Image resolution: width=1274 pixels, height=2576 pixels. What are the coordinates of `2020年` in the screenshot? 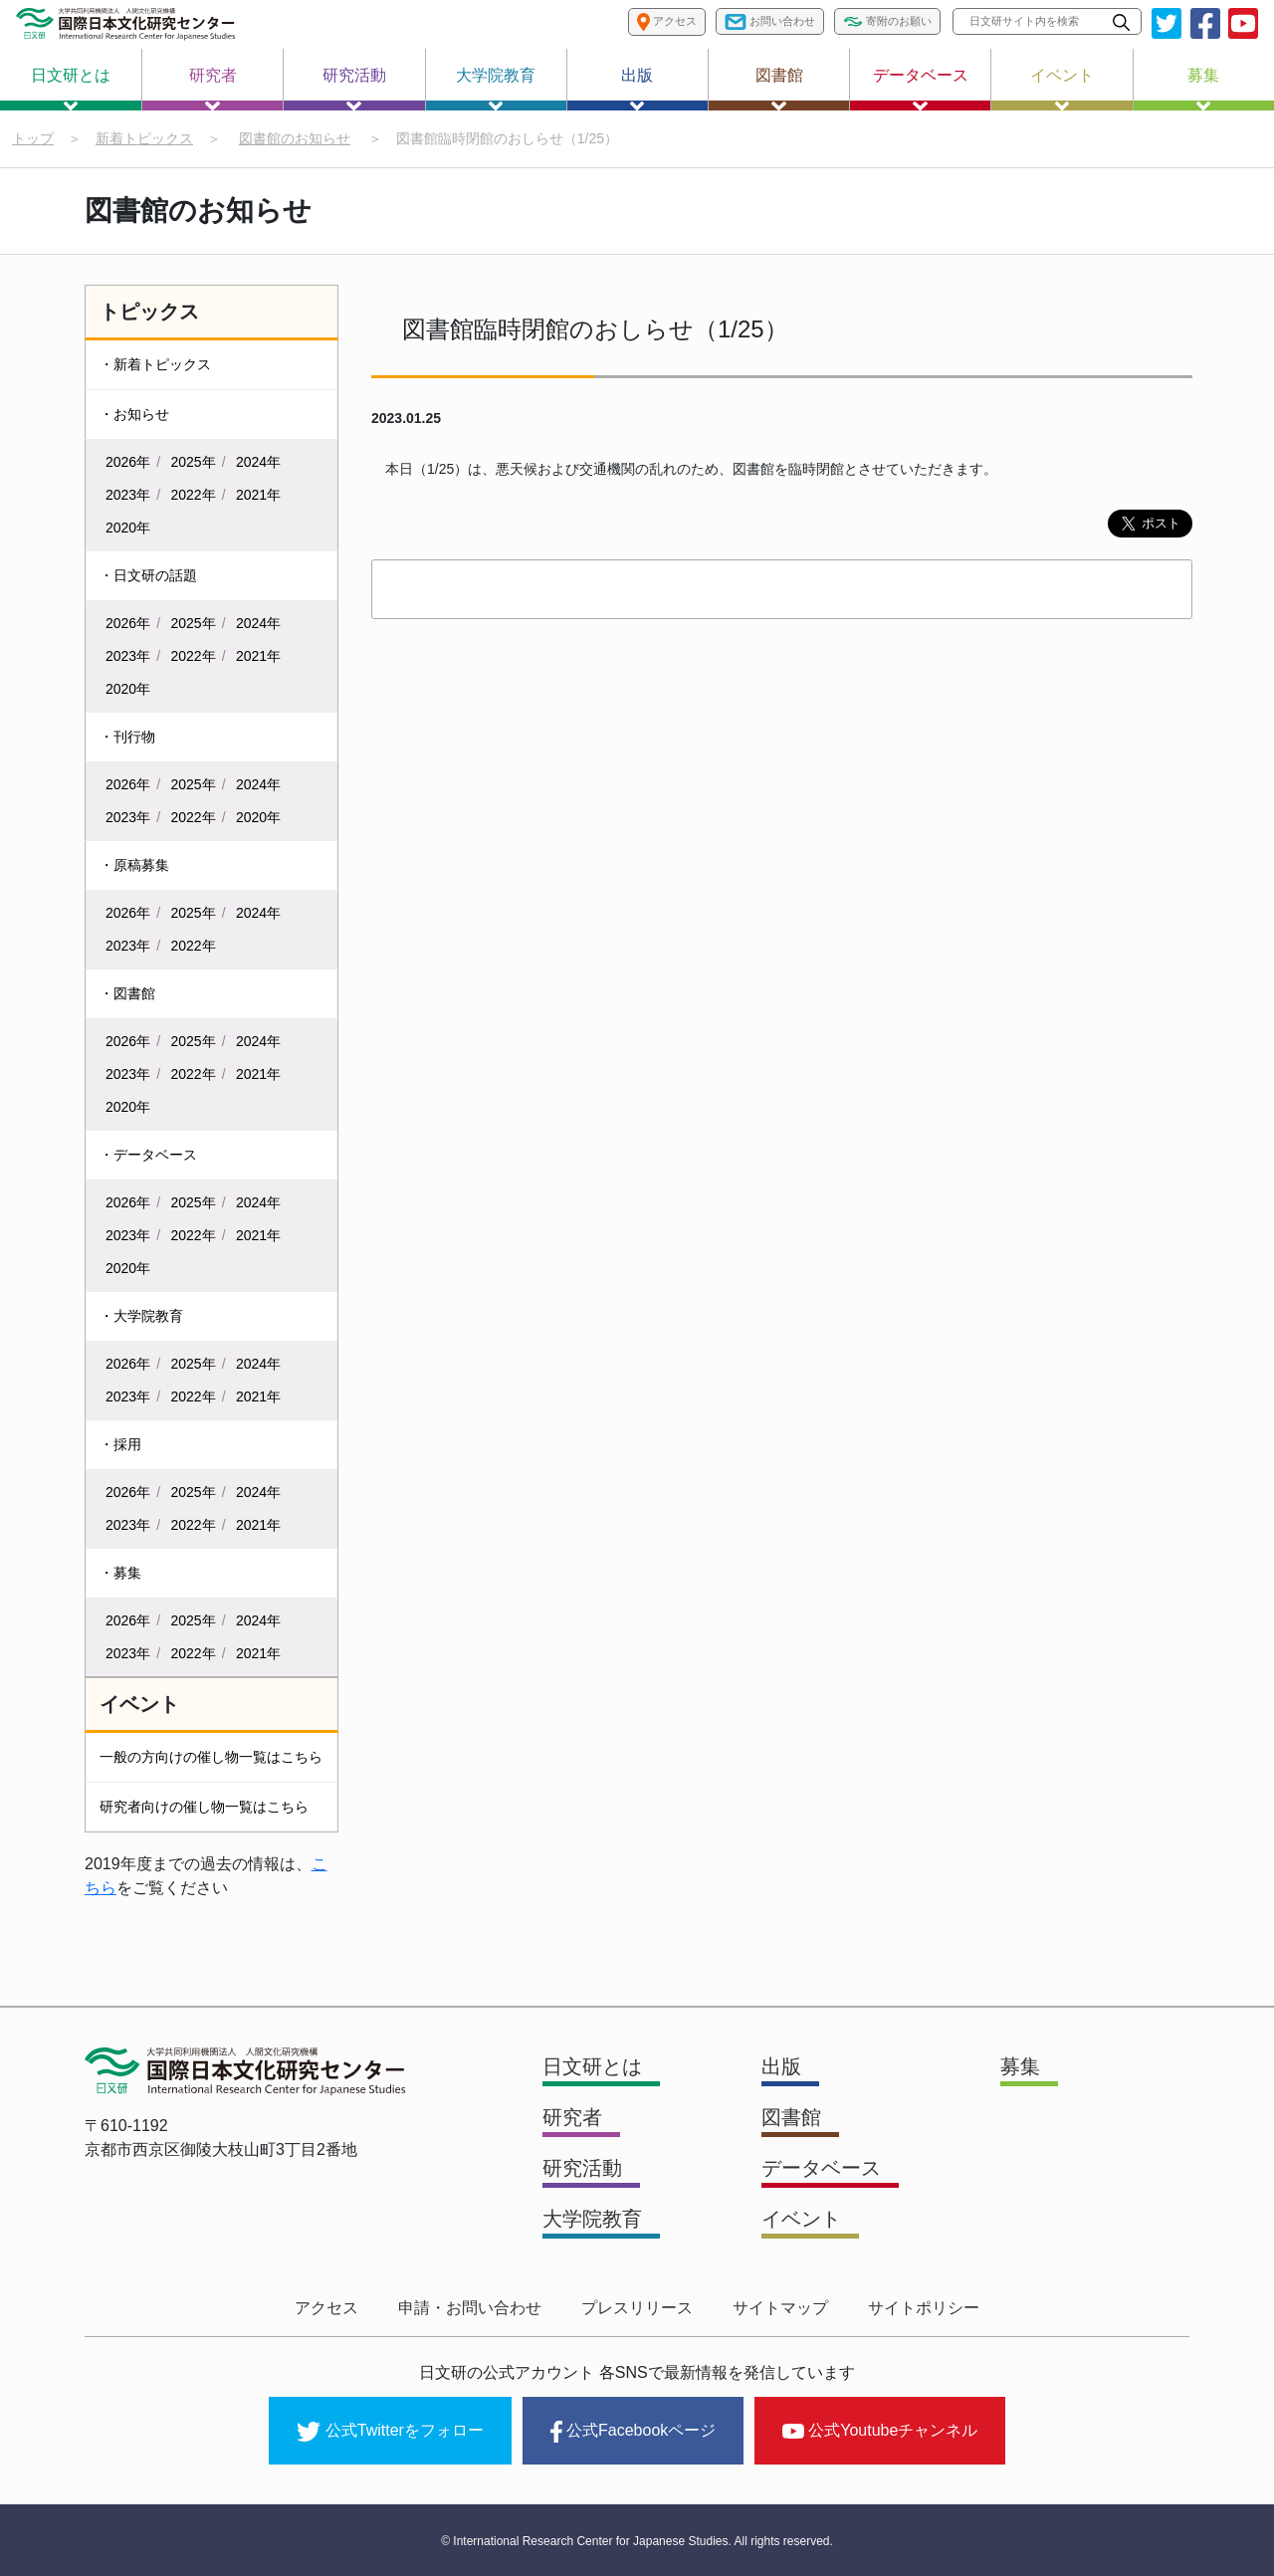 It's located at (128, 528).